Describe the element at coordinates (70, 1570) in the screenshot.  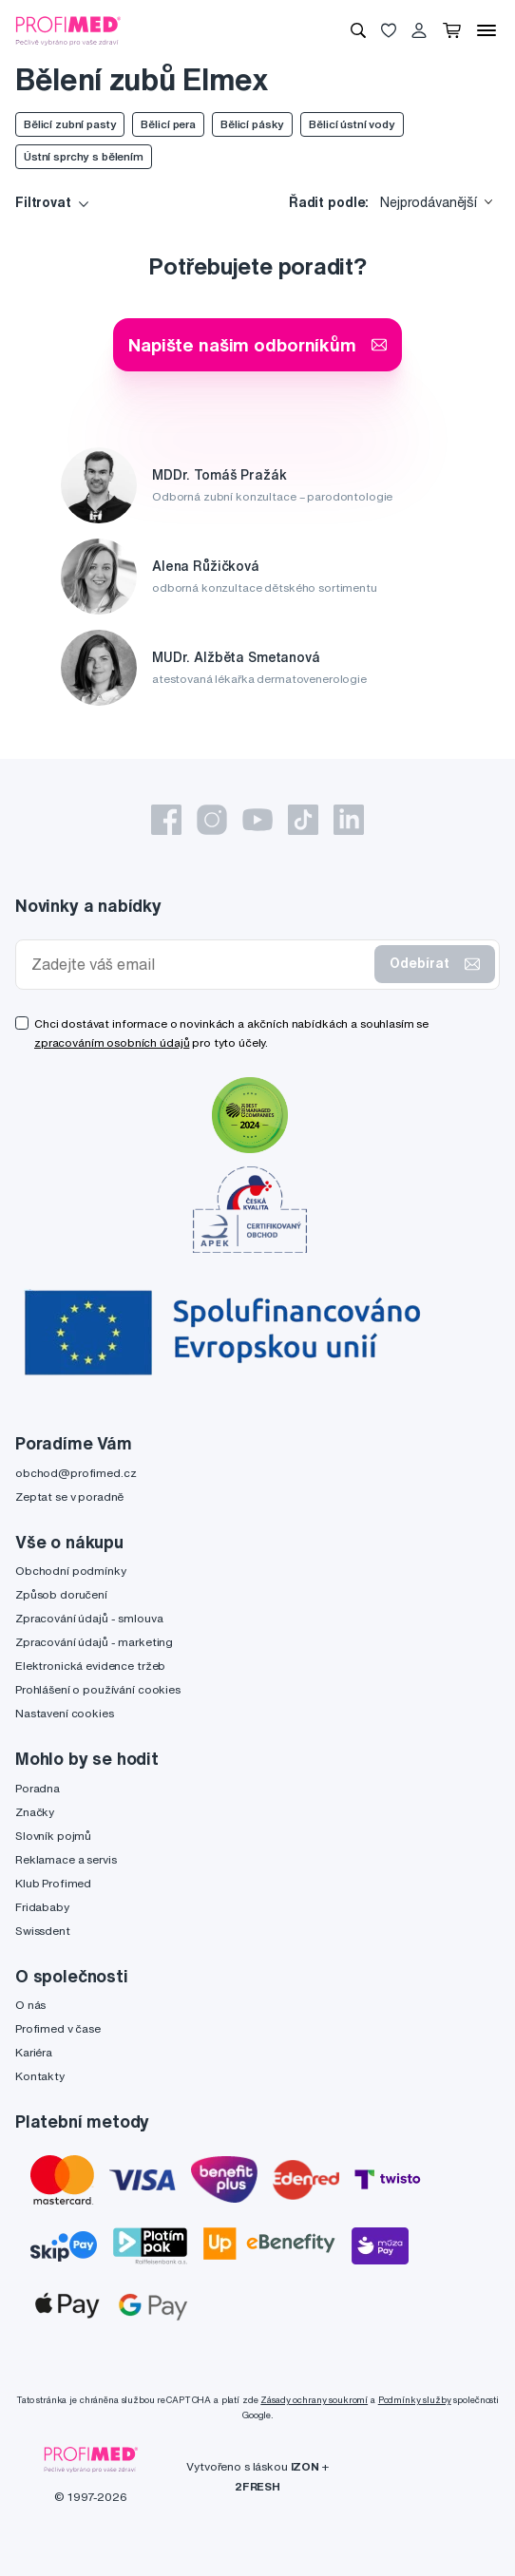
I see `Obchodní podmínky` at that location.